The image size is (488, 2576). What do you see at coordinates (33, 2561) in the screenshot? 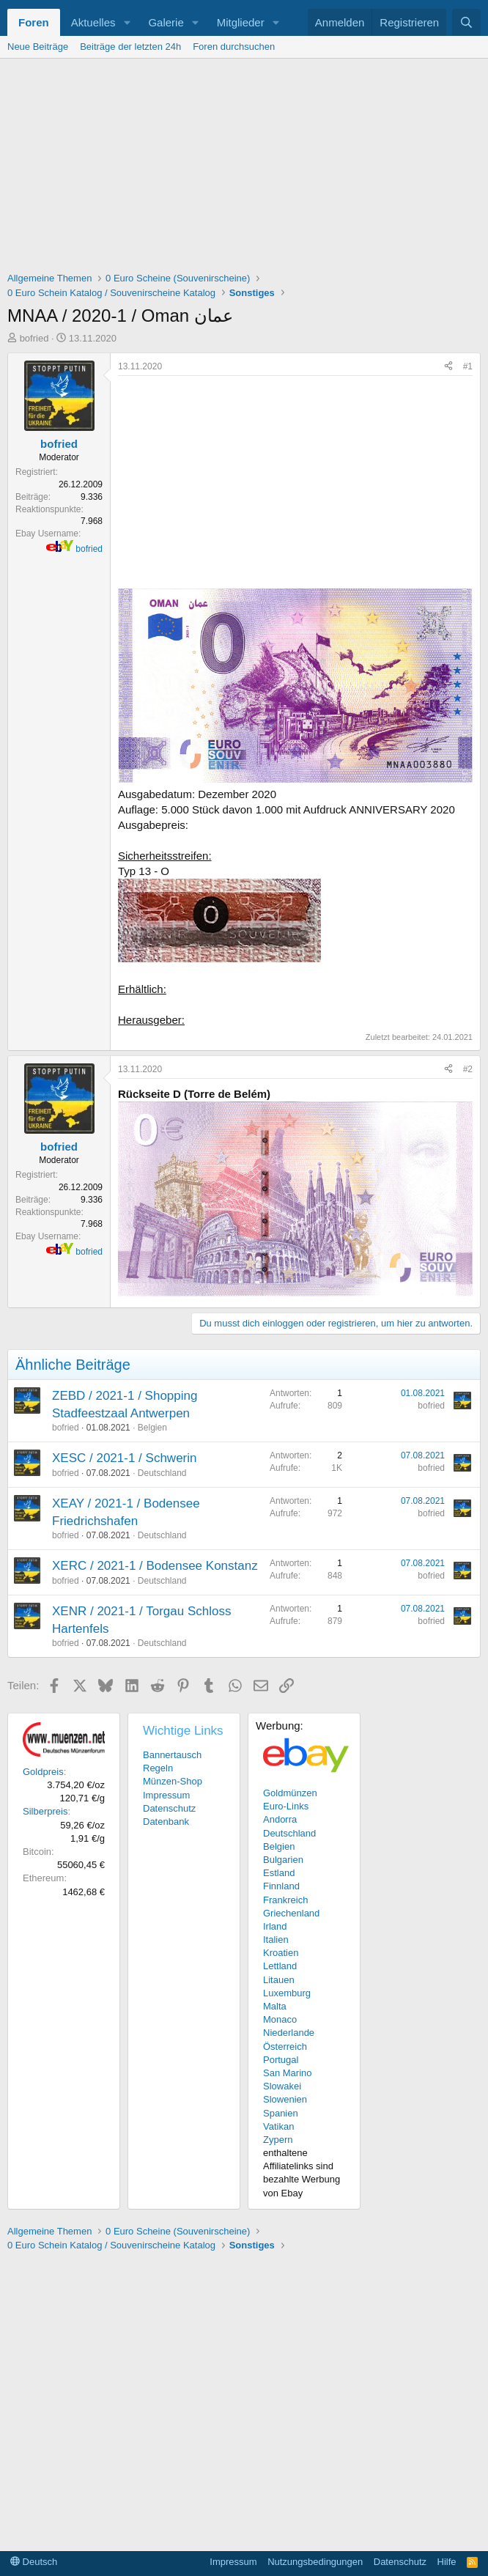
I see `Deutsch` at bounding box center [33, 2561].